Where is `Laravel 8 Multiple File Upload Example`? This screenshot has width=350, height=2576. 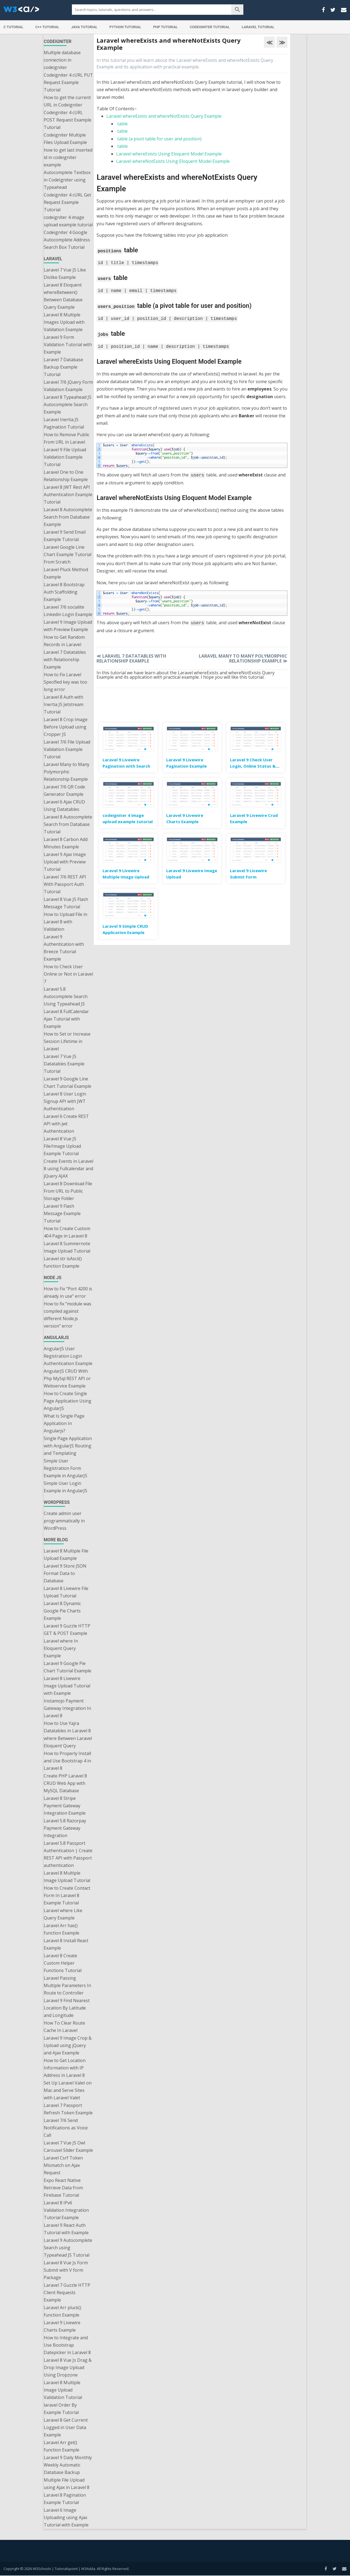
Laravel 8 Multiple File Upload Example is located at coordinates (66, 1554).